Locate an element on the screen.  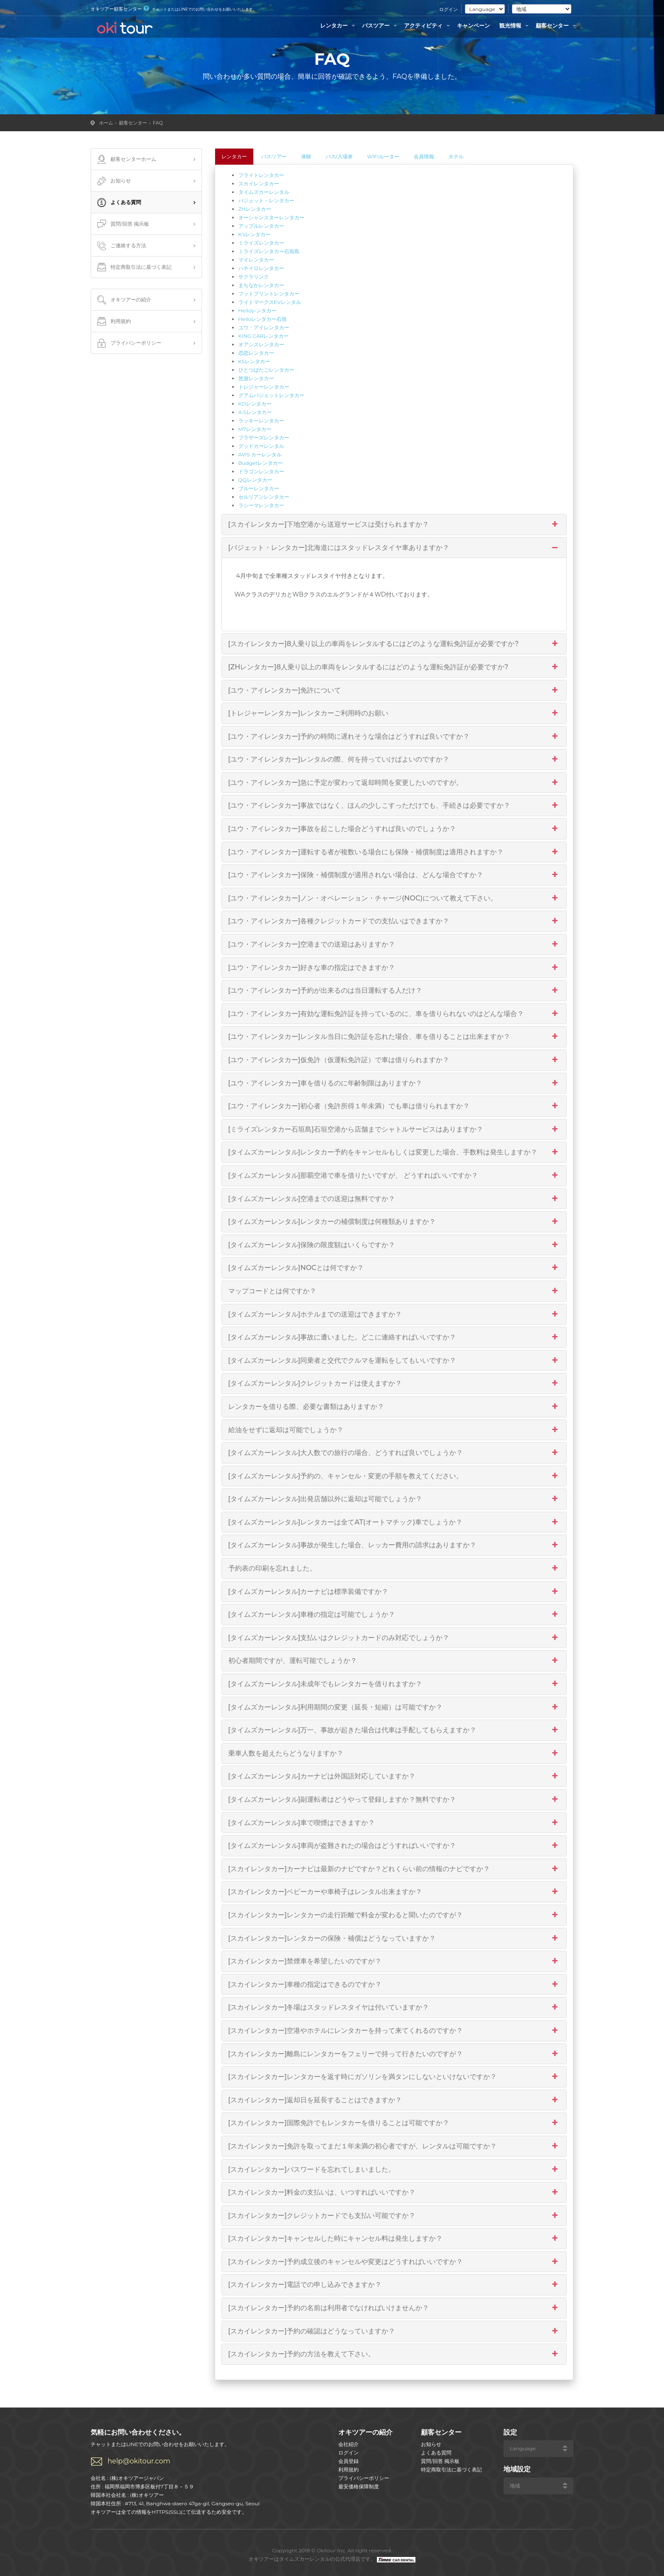
[ユウ・アイレンタカー]レンタルの際、何を持っていけばよいのですか？ is located at coordinates (394, 759).